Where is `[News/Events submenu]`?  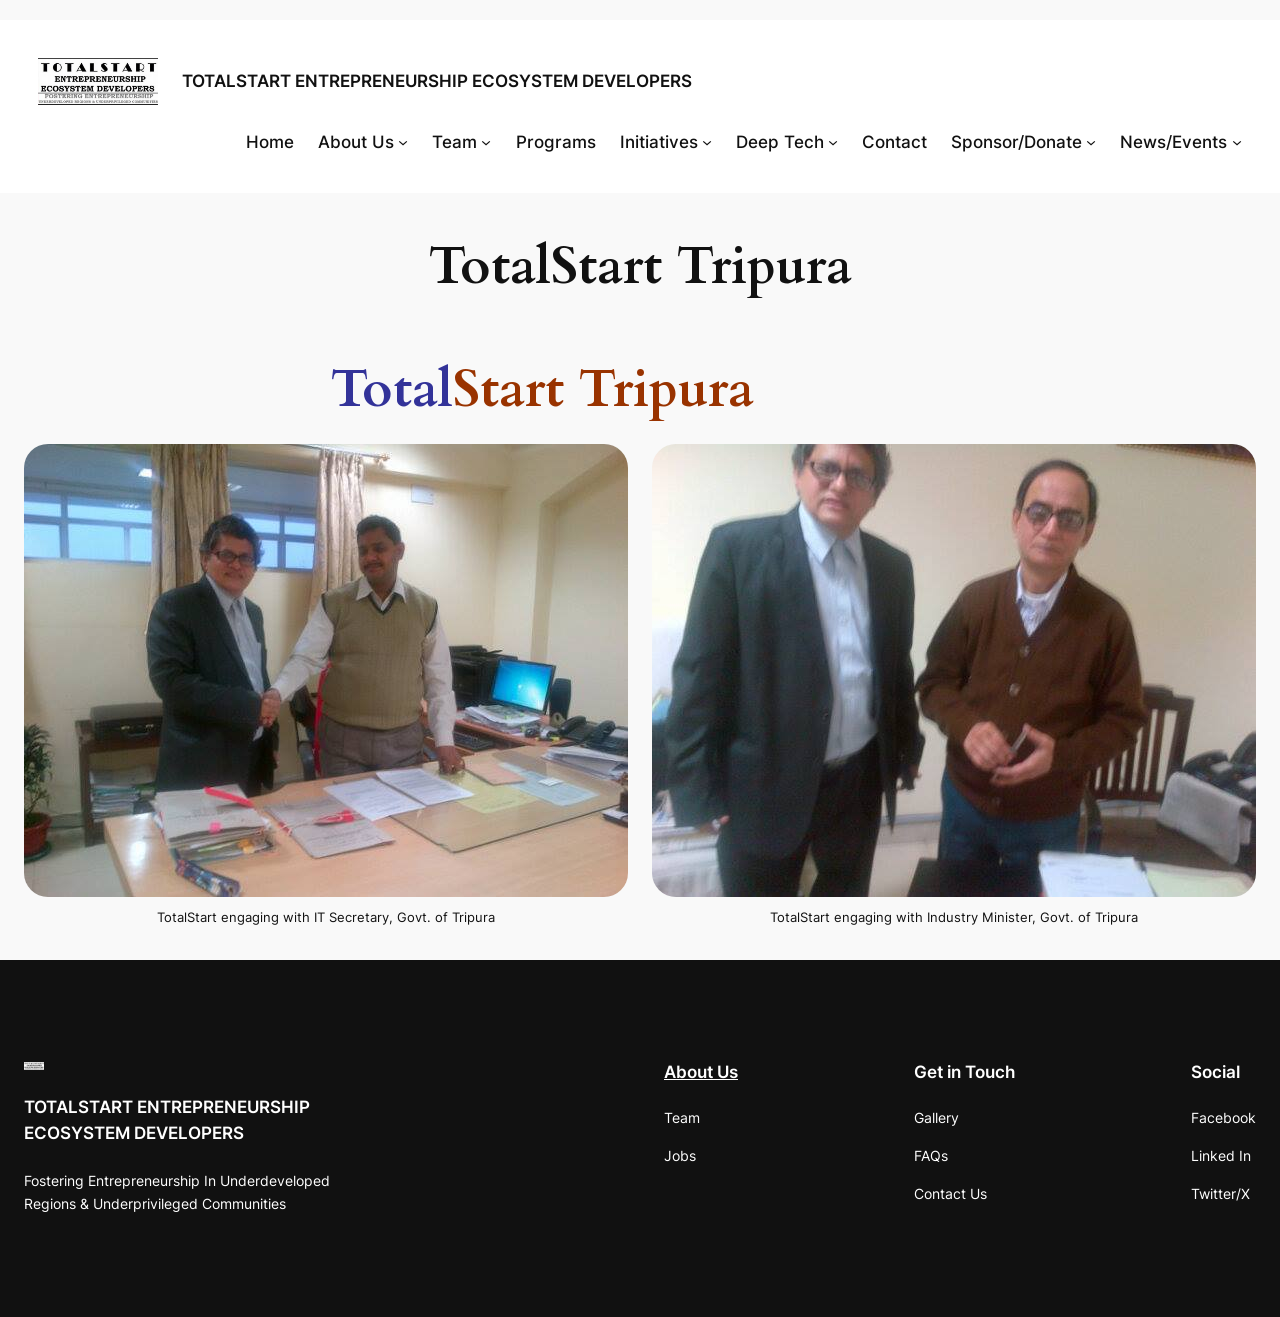 [News/Events submenu] is located at coordinates (1237, 142).